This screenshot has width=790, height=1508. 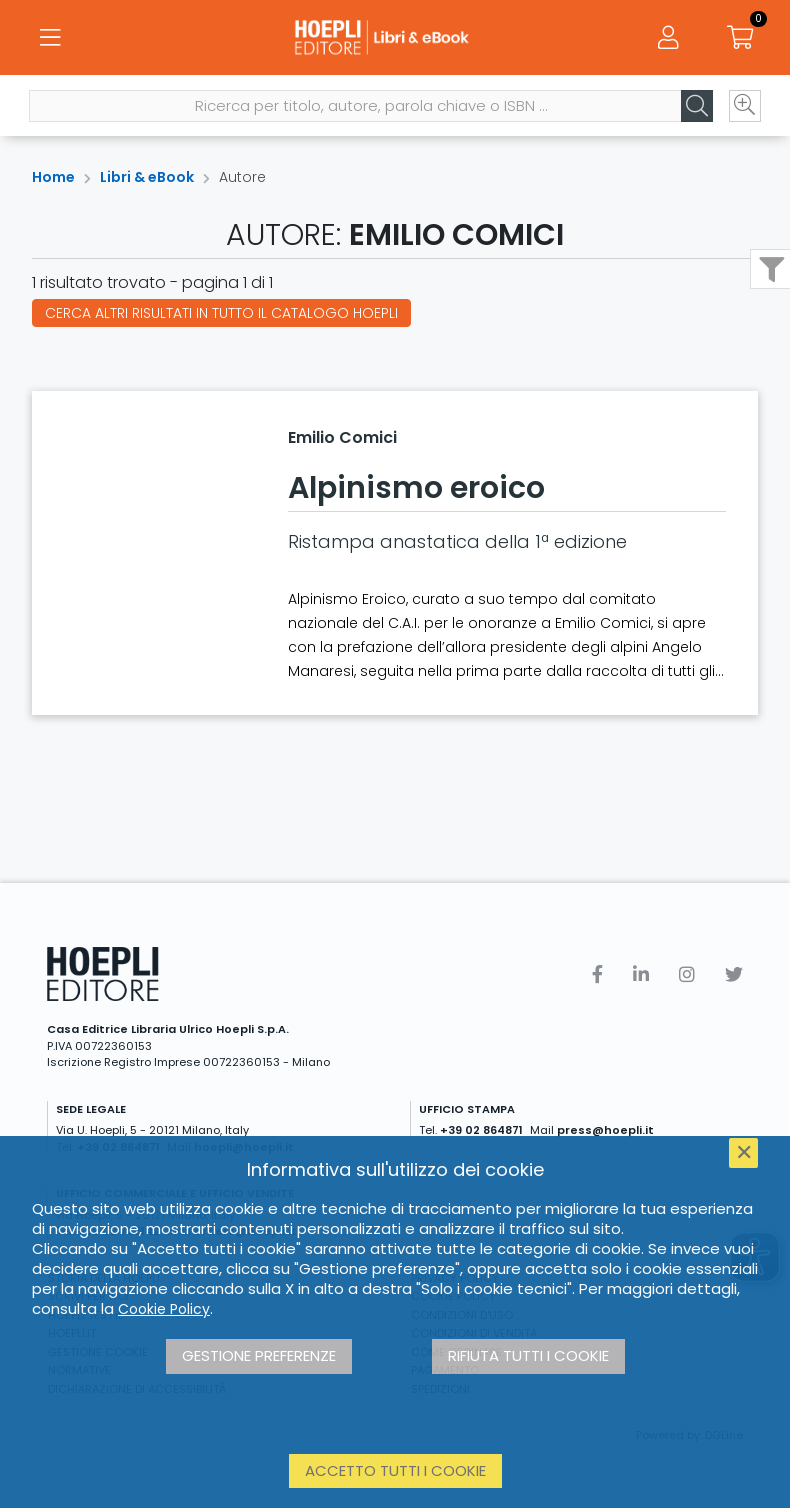 I want to click on [Libri & eBook], so click(x=394, y=40).